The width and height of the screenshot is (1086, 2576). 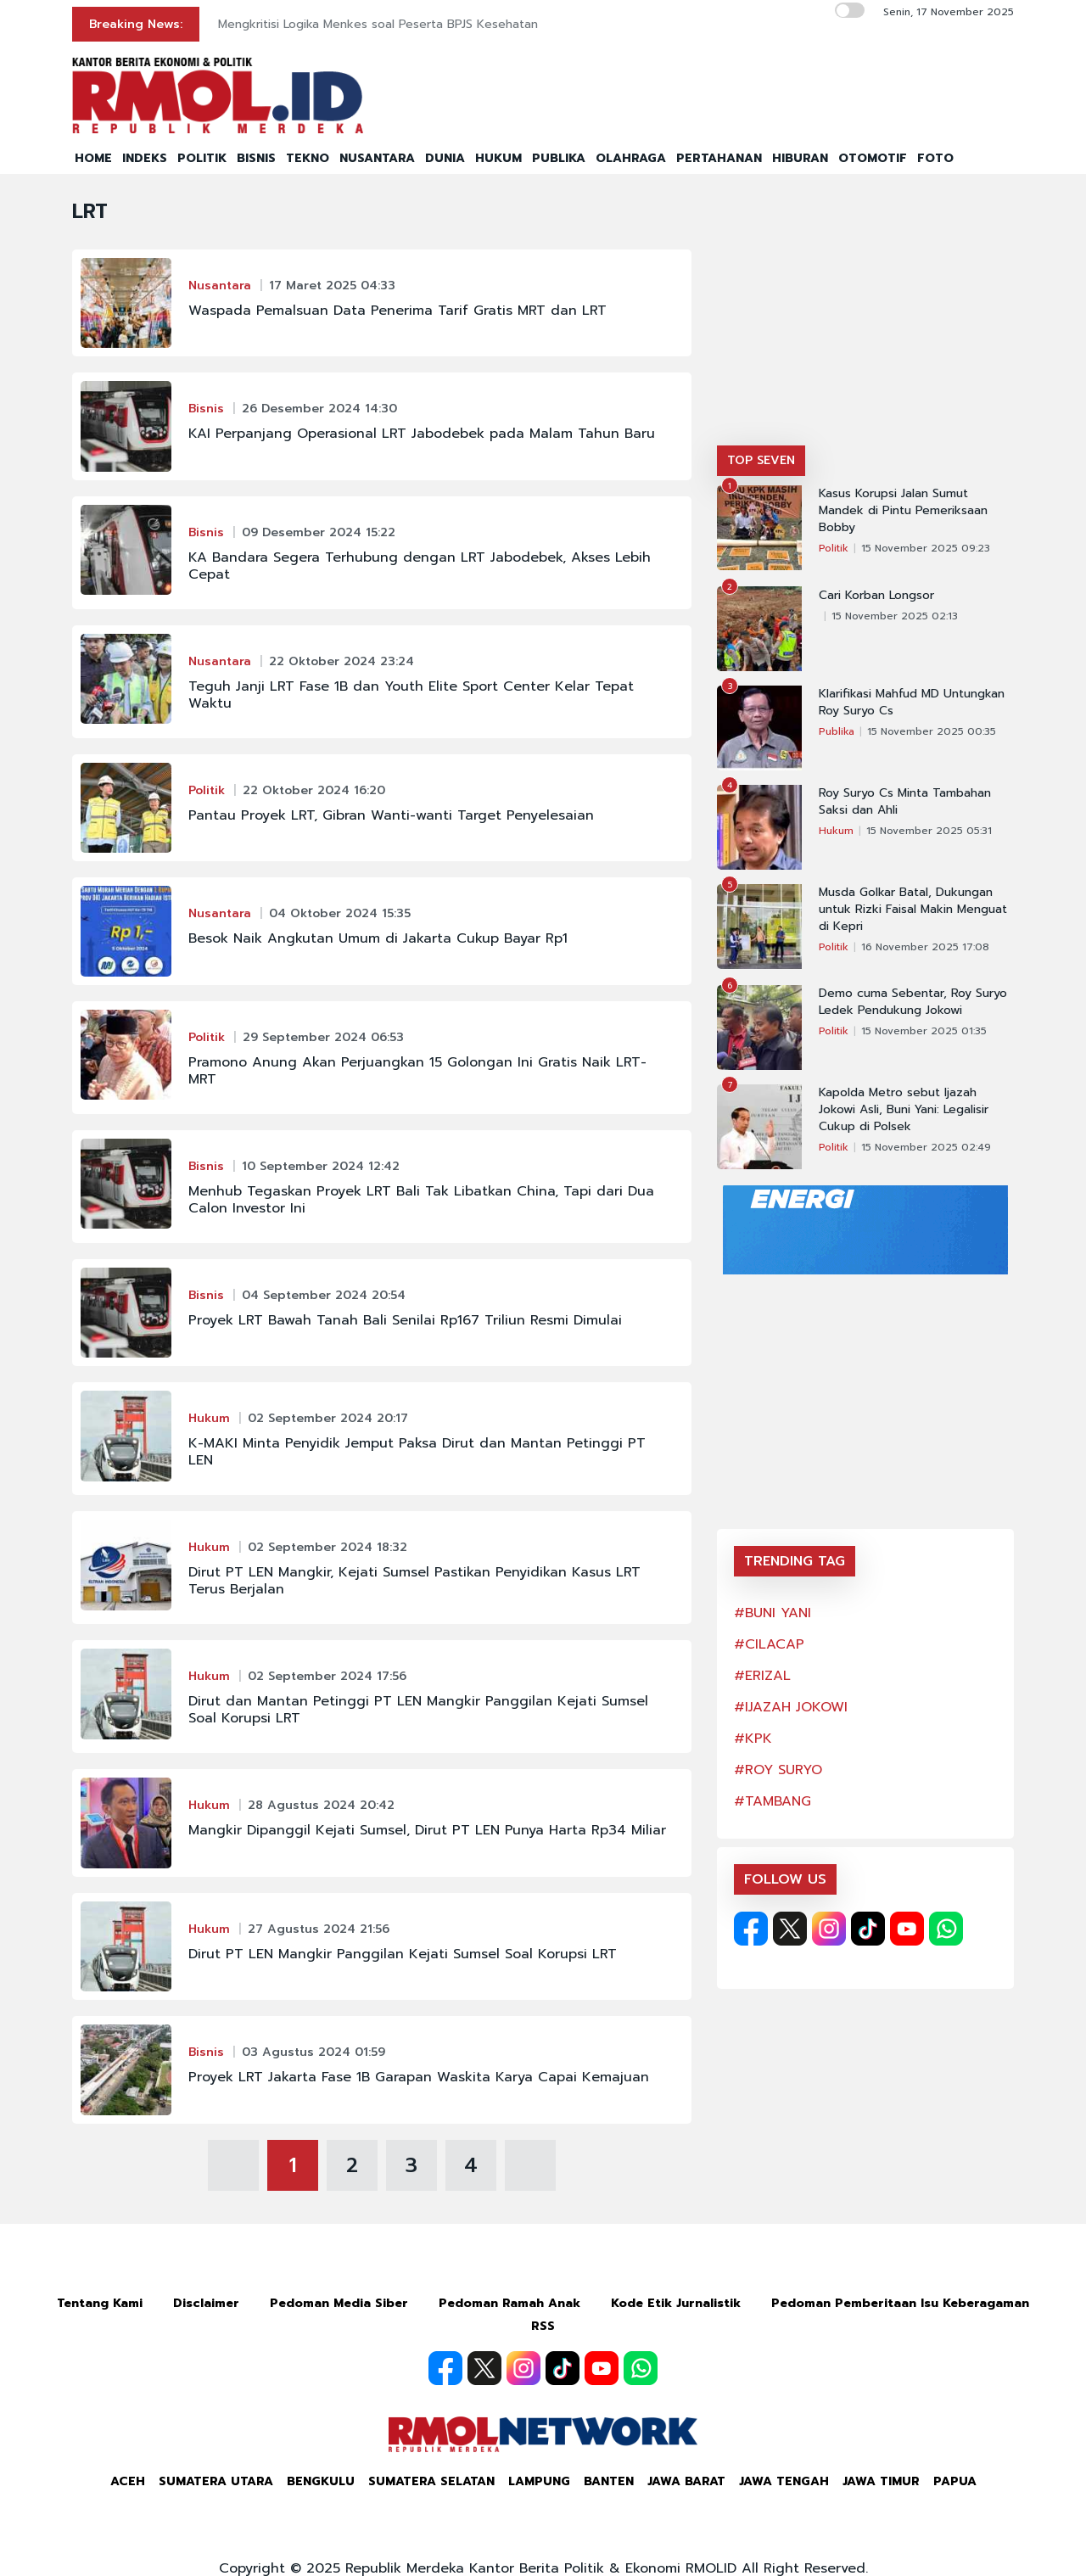 I want to click on Pedoman Ramah Anak, so click(x=509, y=2303).